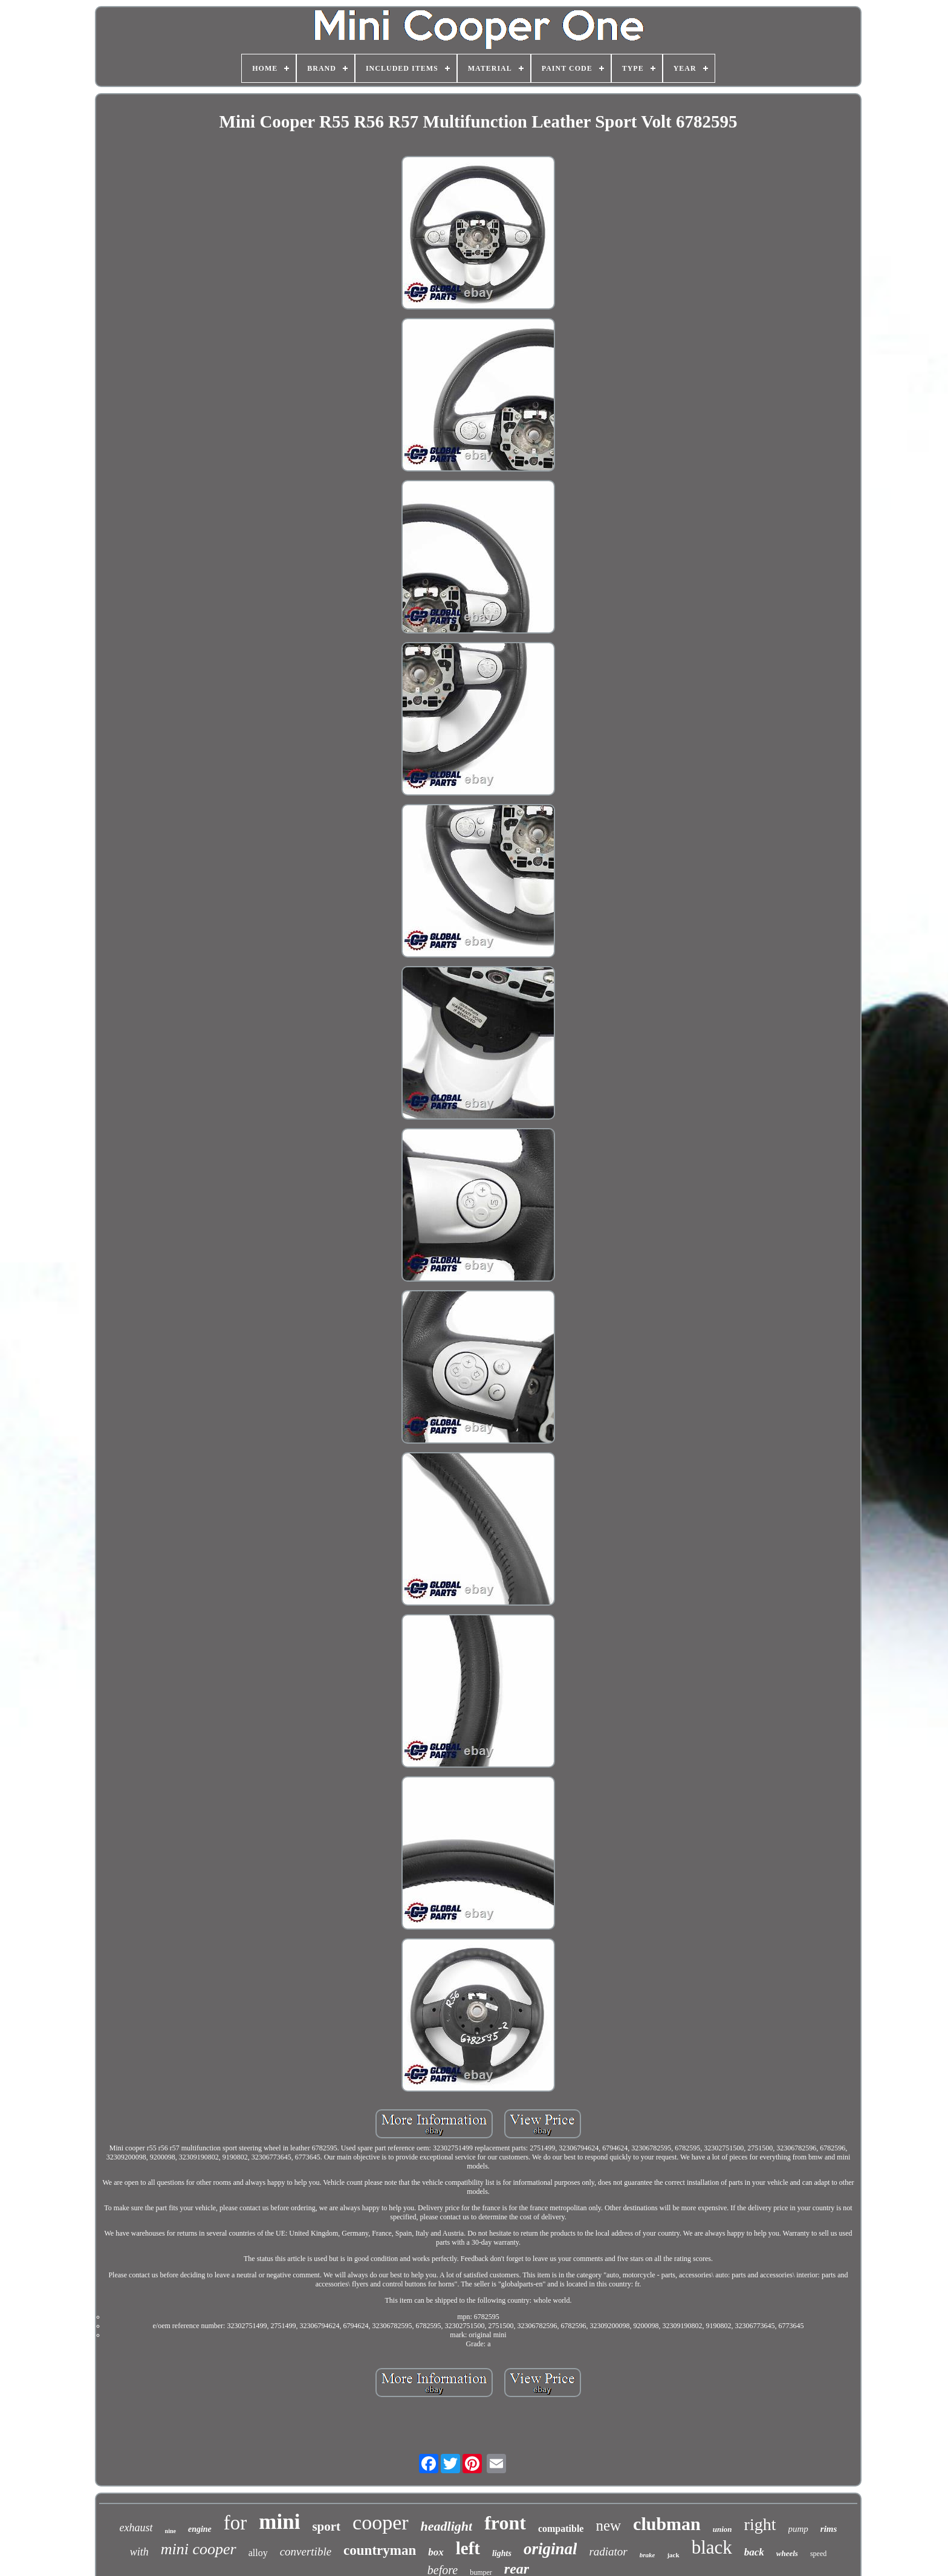 Image resolution: width=948 pixels, height=2576 pixels. What do you see at coordinates (235, 2523) in the screenshot?
I see `for` at bounding box center [235, 2523].